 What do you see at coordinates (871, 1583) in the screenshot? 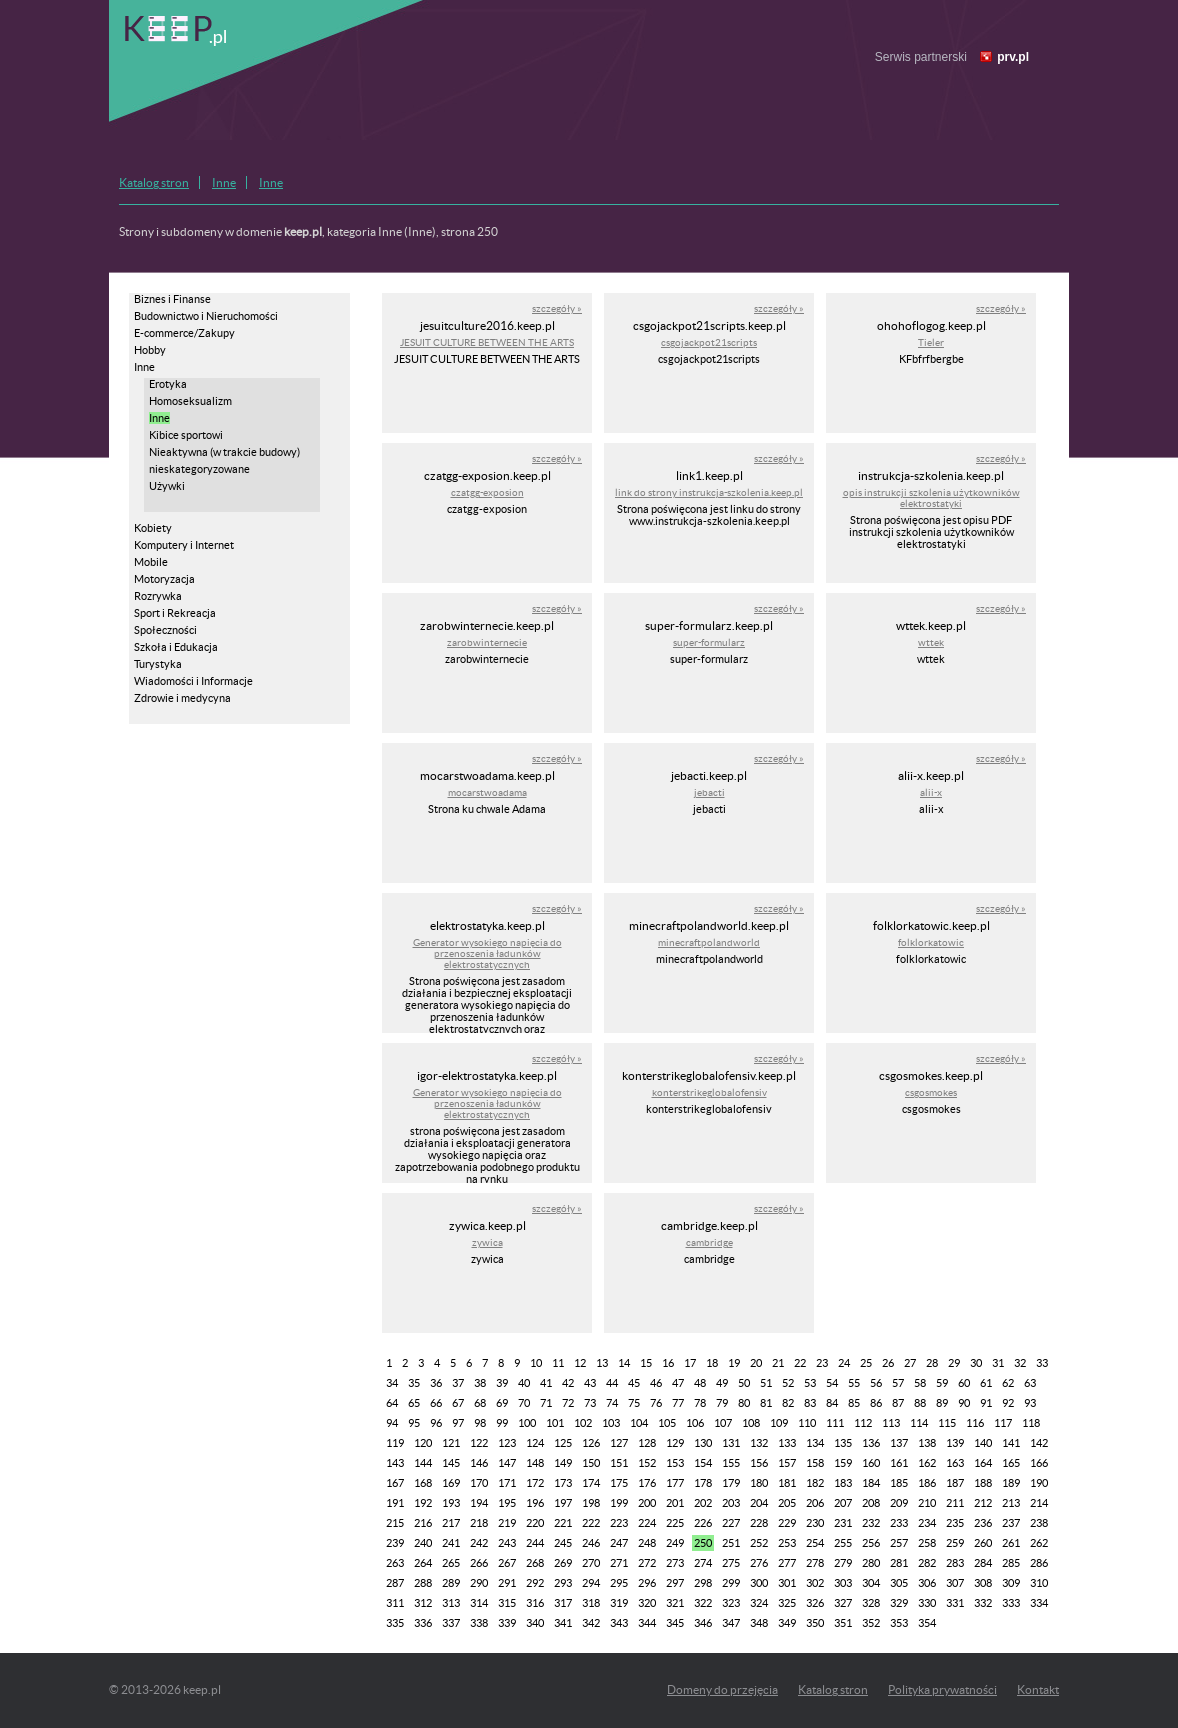
I see `304` at bounding box center [871, 1583].